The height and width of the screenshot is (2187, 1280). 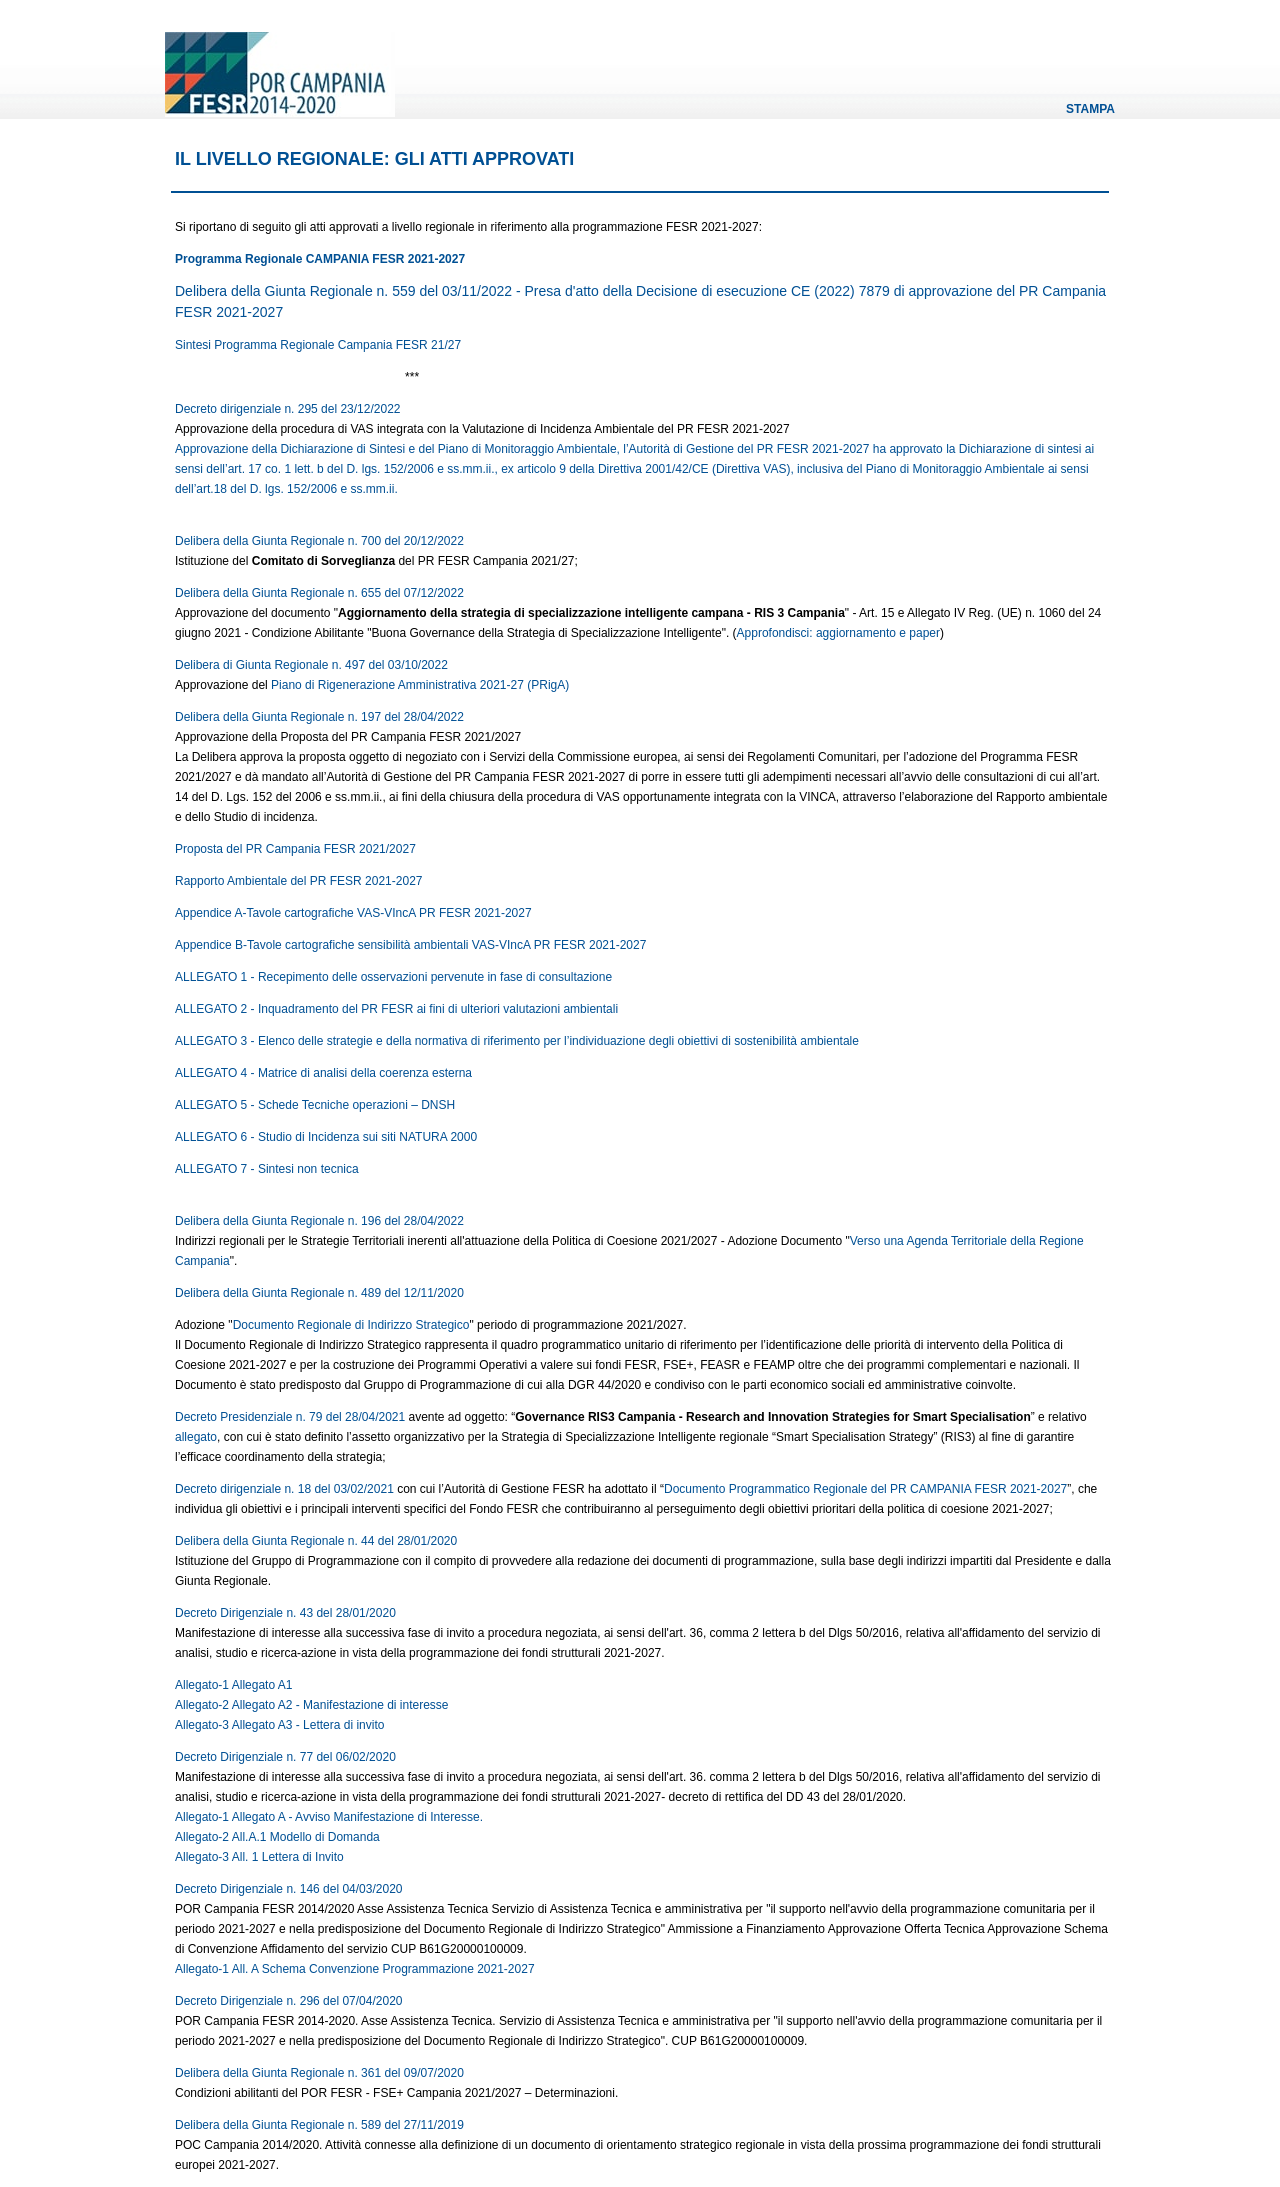 What do you see at coordinates (196, 1437) in the screenshot?
I see `allegato` at bounding box center [196, 1437].